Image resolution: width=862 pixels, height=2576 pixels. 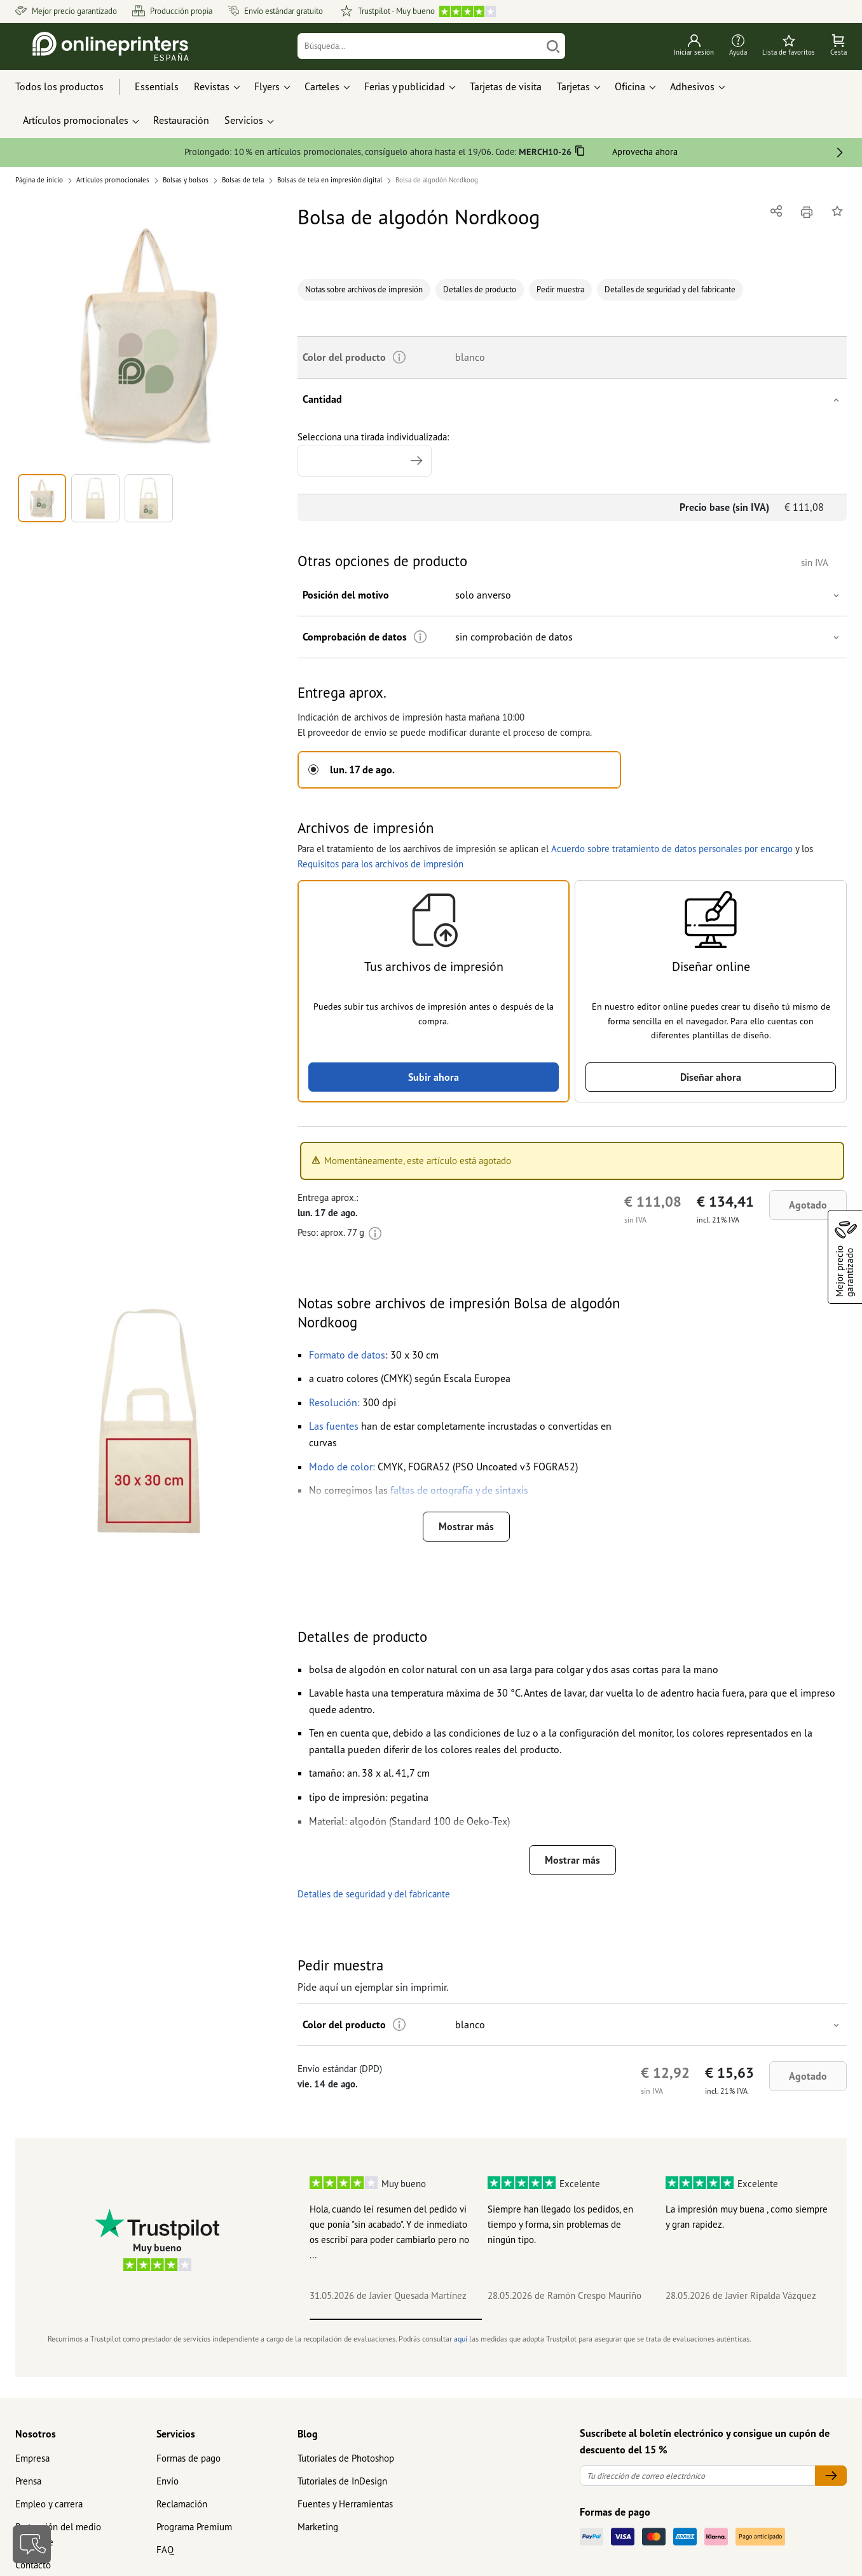 What do you see at coordinates (188, 2458) in the screenshot?
I see `Formas de pago` at bounding box center [188, 2458].